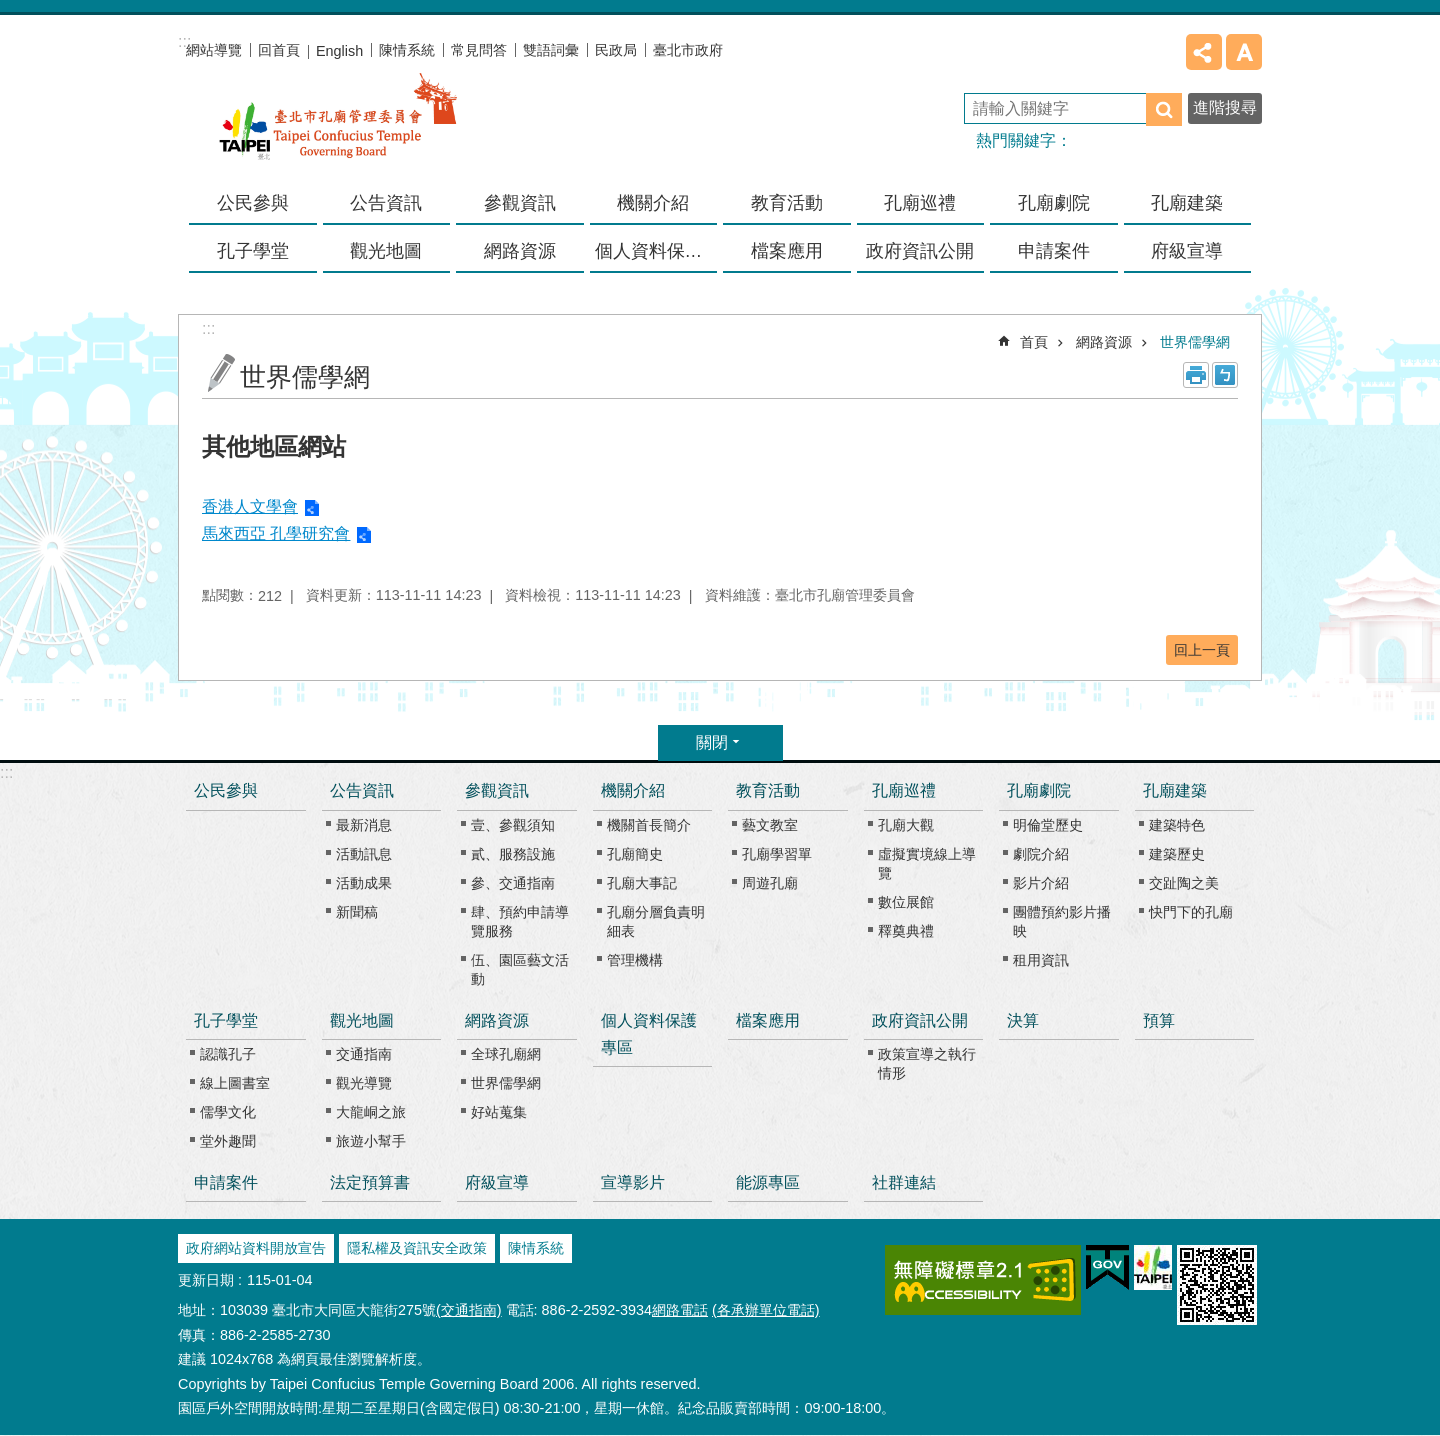 This screenshot has width=1440, height=1436. Describe the element at coordinates (680, 1310) in the screenshot. I see `網路電話` at that location.